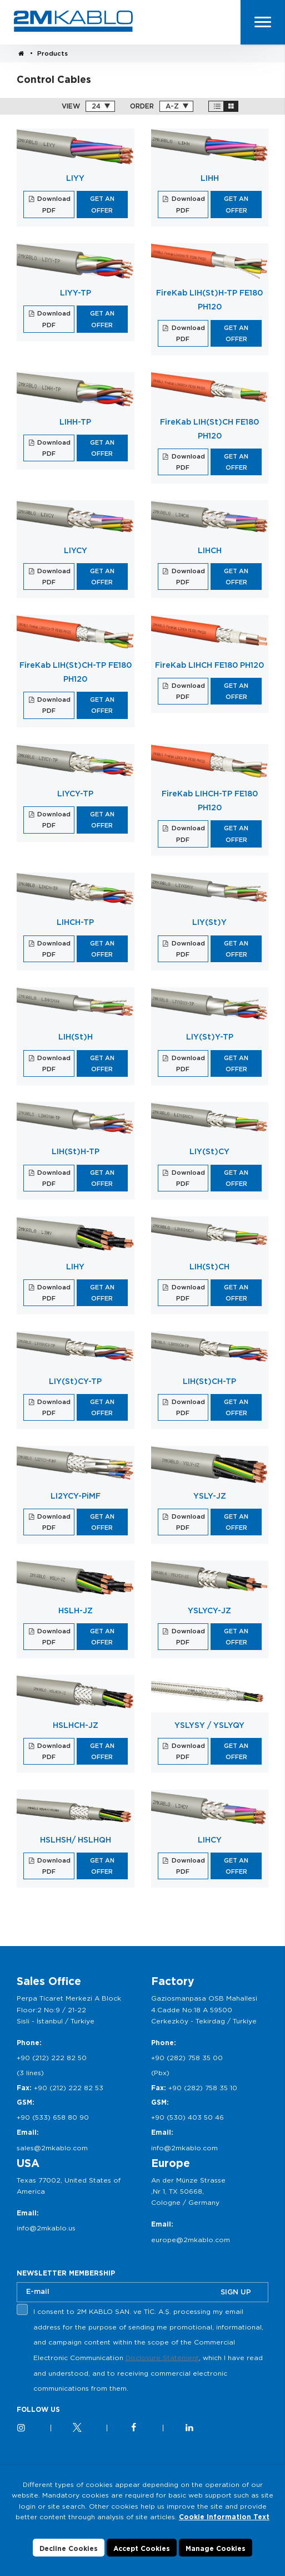  Describe the element at coordinates (52, 53) in the screenshot. I see `Products` at that location.